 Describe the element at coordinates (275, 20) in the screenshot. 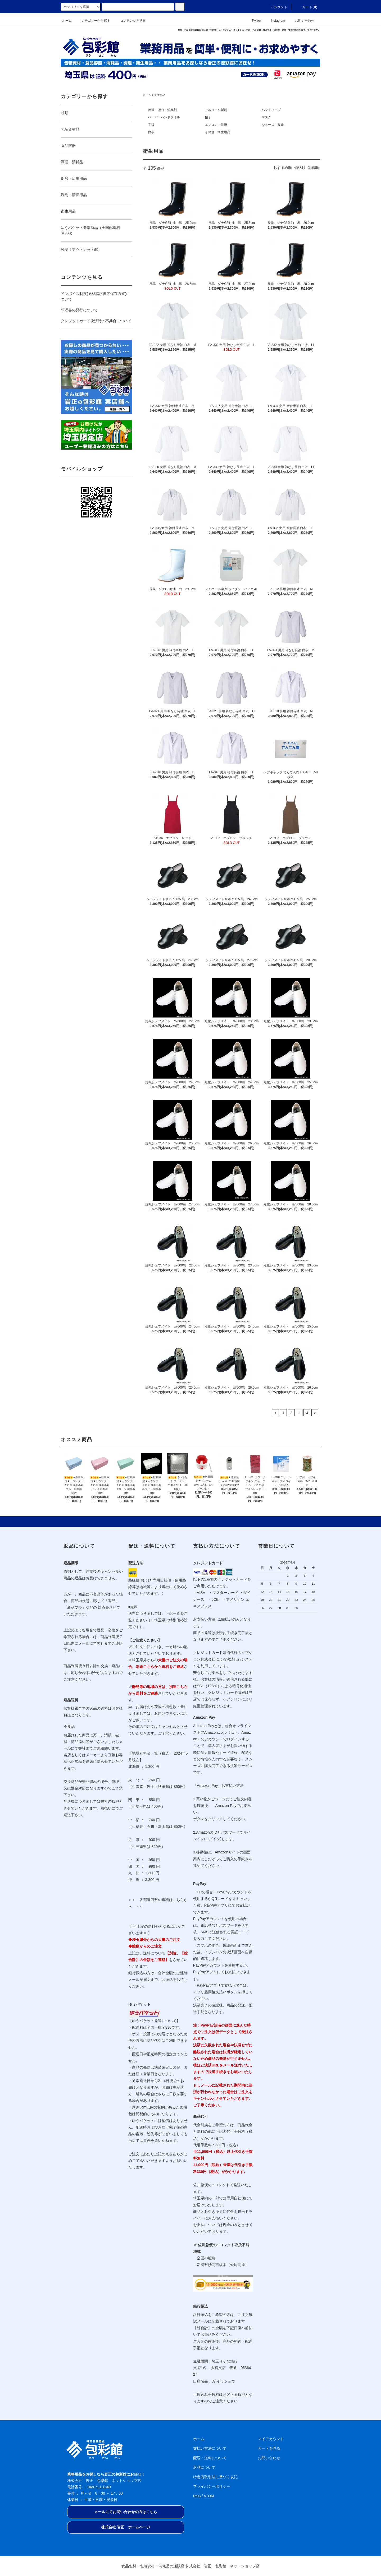

I see `Instagram` at that location.